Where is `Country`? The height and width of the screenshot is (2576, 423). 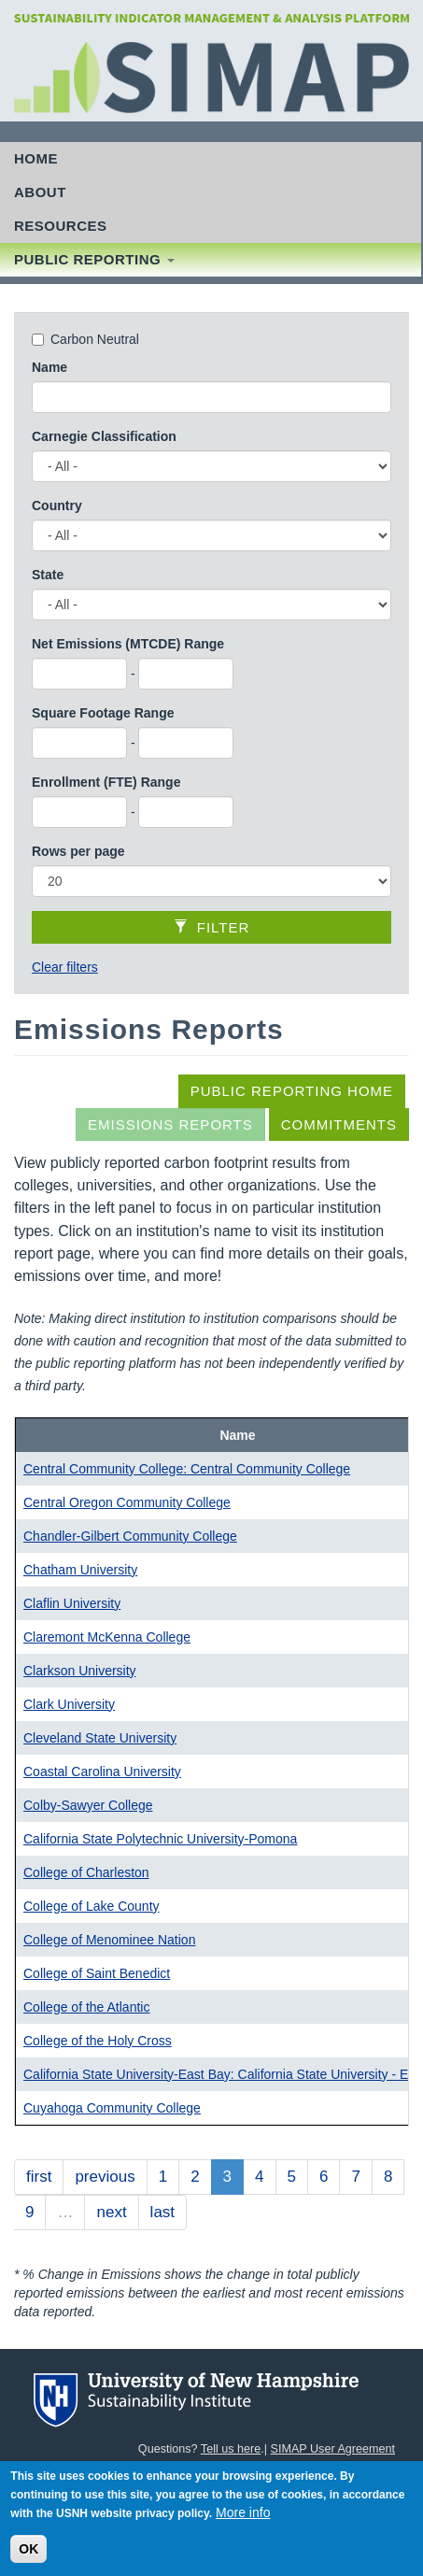 Country is located at coordinates (57, 505).